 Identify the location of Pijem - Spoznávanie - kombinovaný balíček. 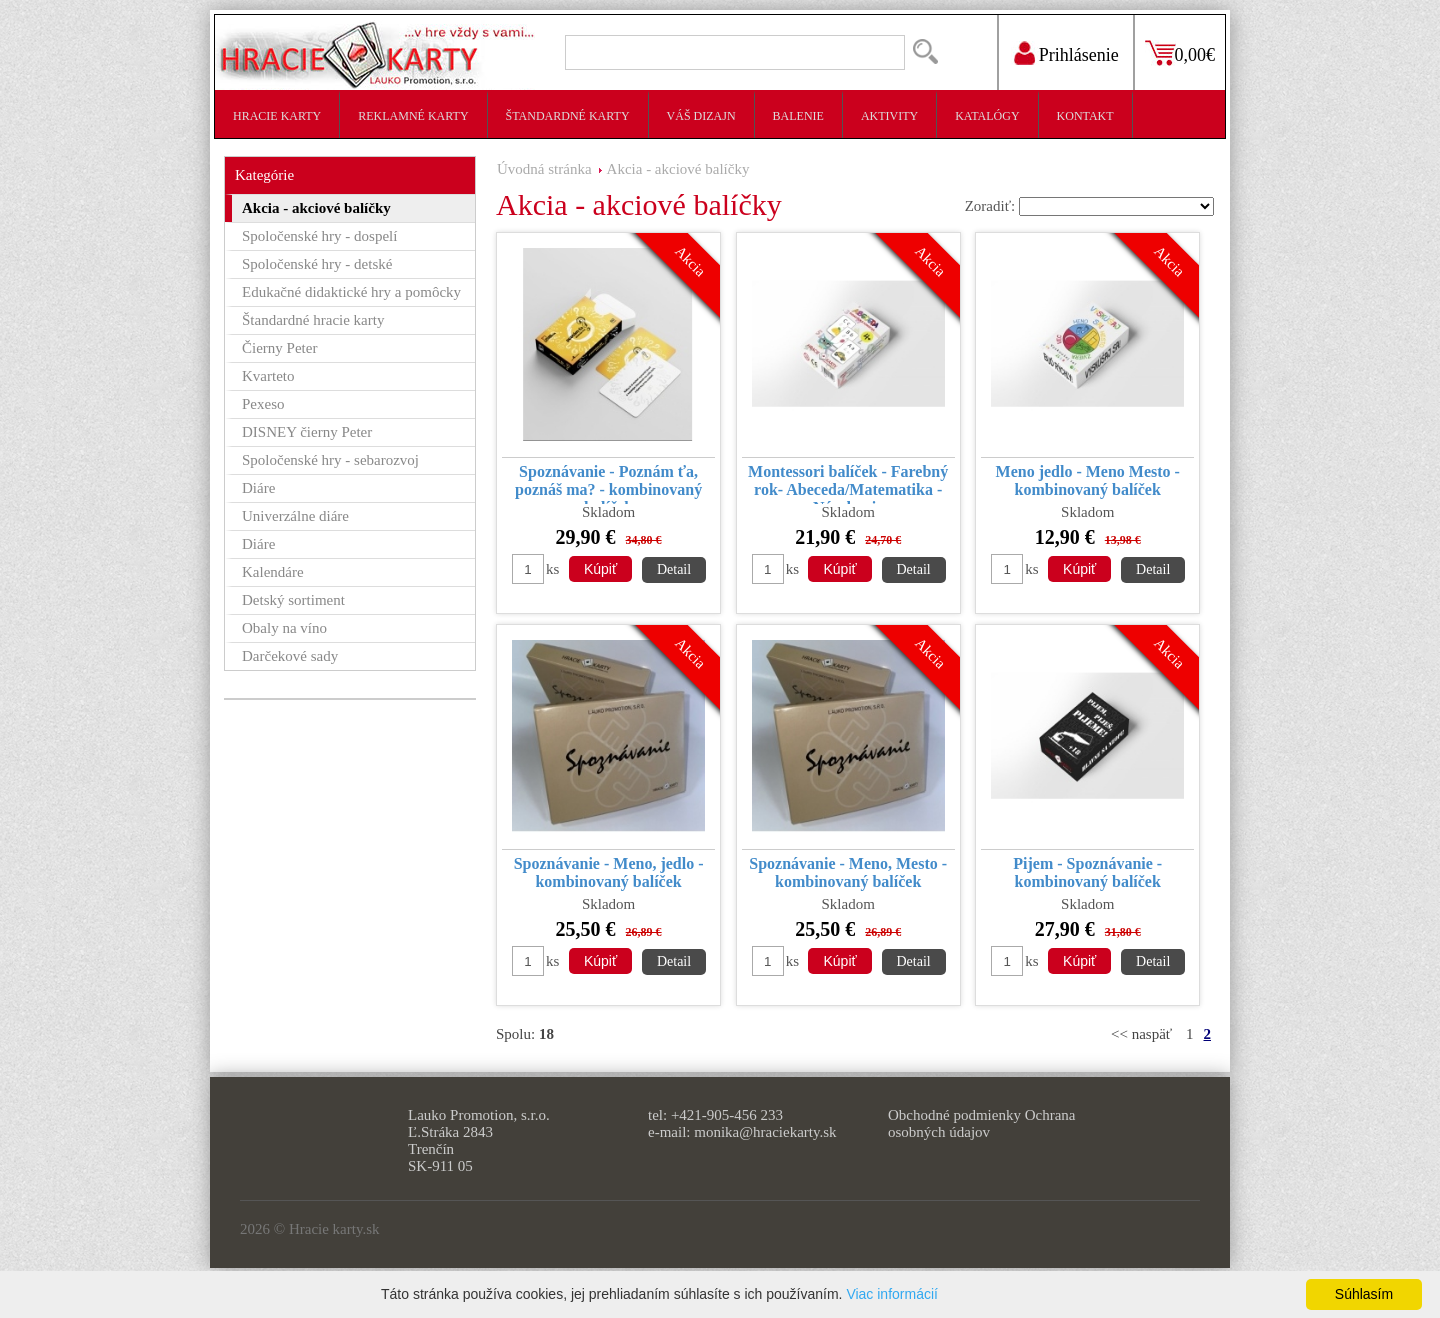
(1087, 872).